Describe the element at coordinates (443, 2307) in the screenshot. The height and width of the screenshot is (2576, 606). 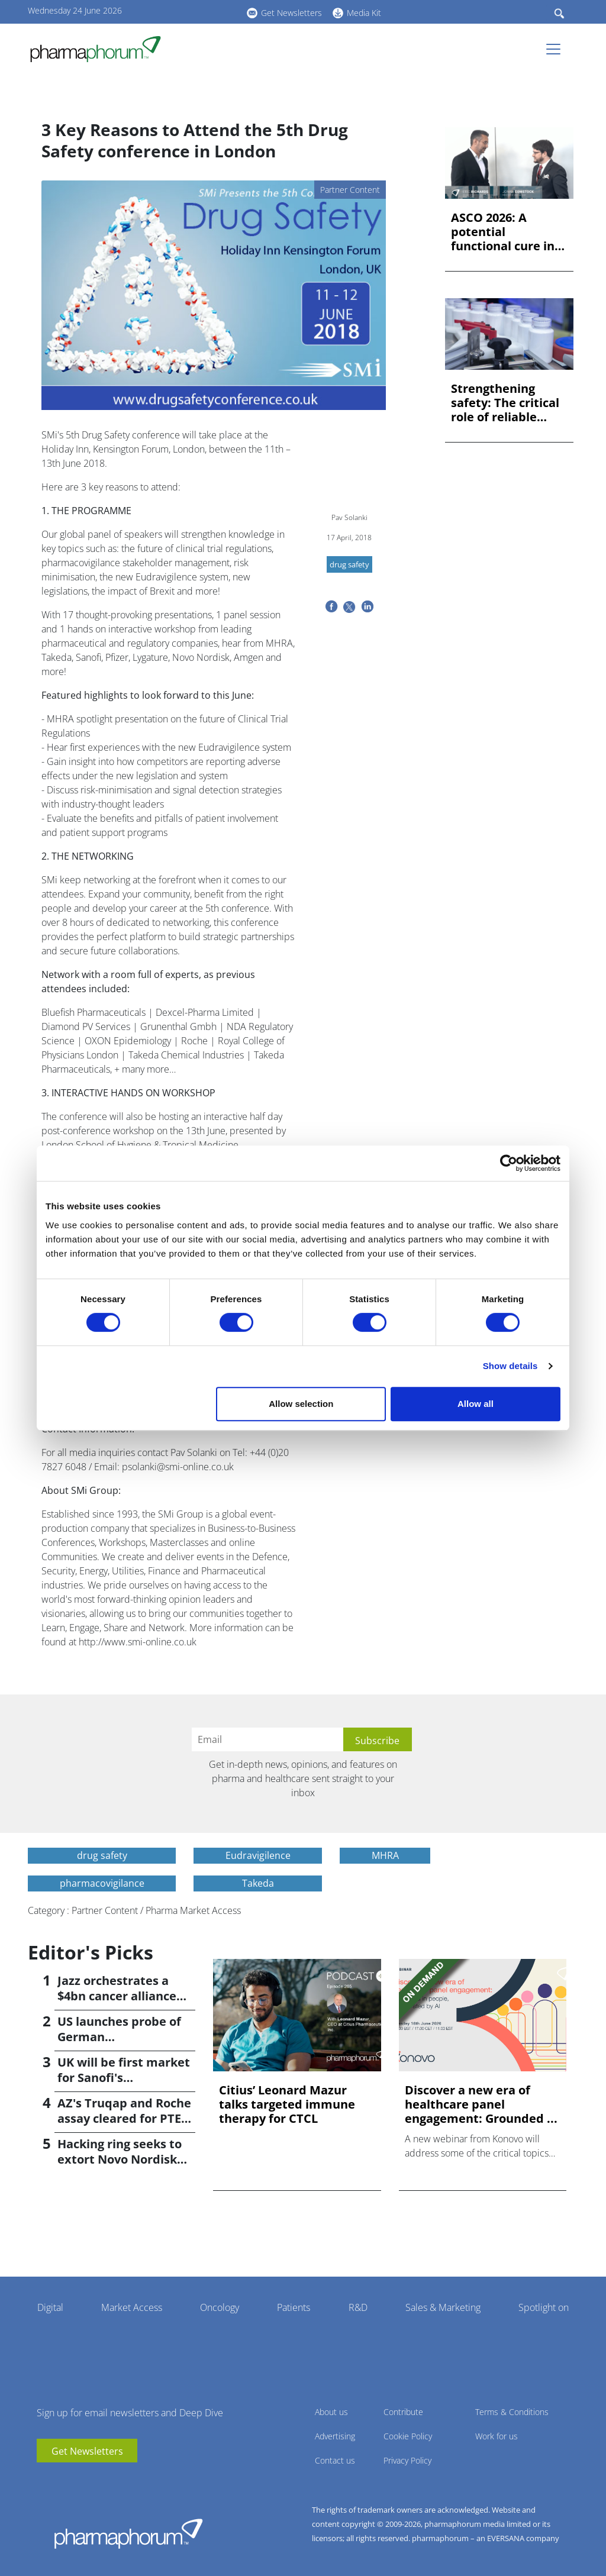
I see `Sales & Marketing` at that location.